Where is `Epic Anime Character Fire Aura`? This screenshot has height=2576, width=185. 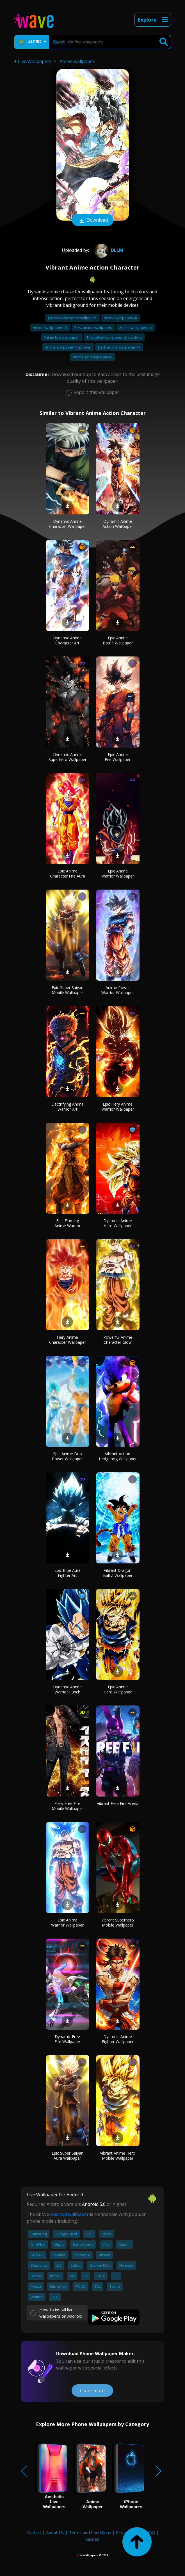 Epic Anime Character Fire Aura is located at coordinates (67, 873).